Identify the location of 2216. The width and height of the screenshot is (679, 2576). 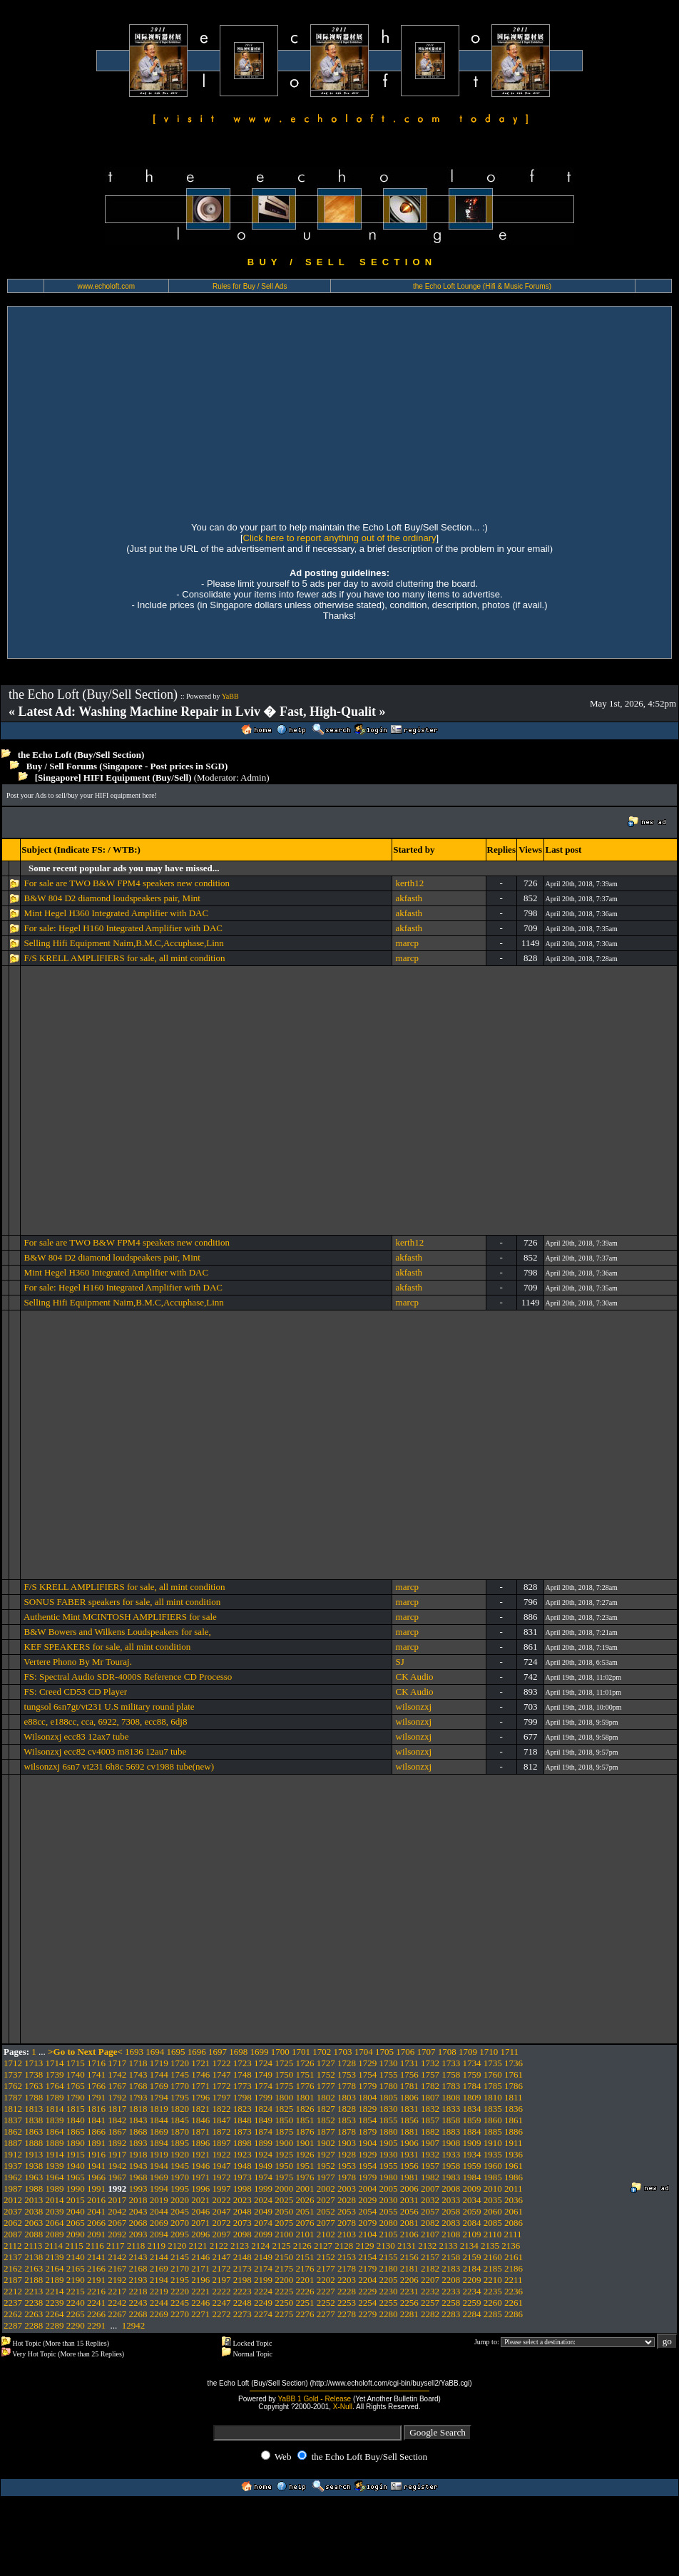
(96, 2291).